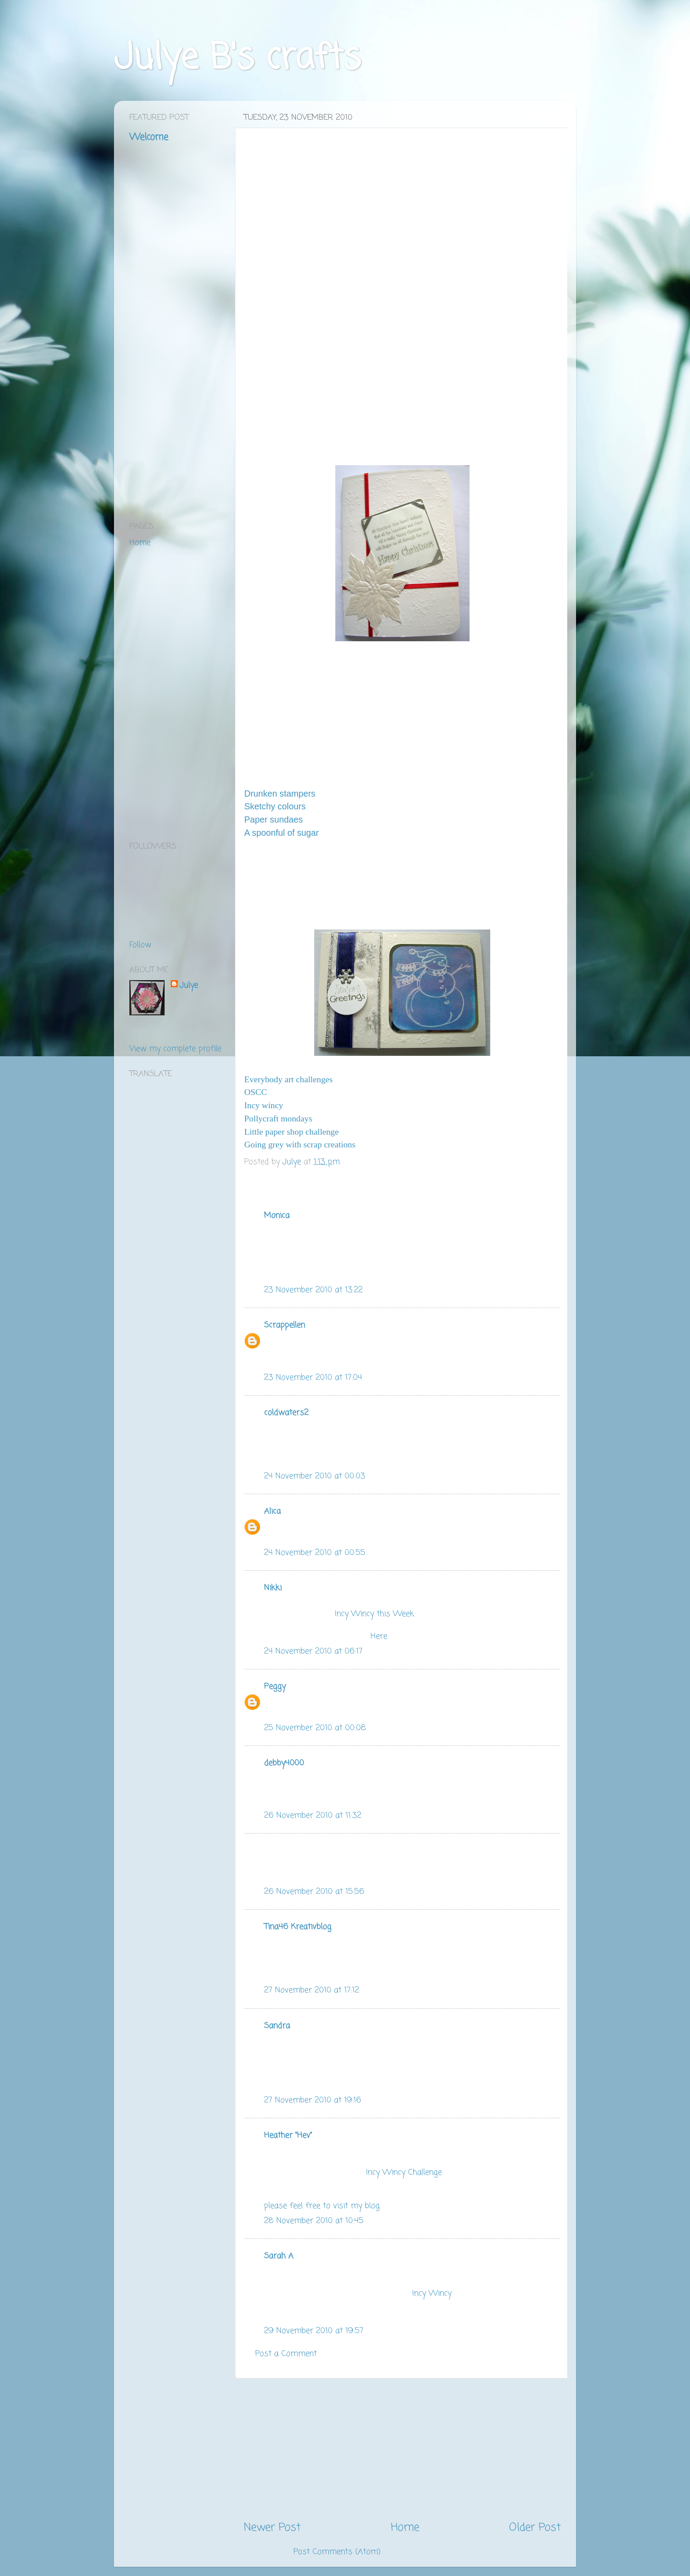  What do you see at coordinates (286, 1413) in the screenshot?
I see `coldwaters2` at bounding box center [286, 1413].